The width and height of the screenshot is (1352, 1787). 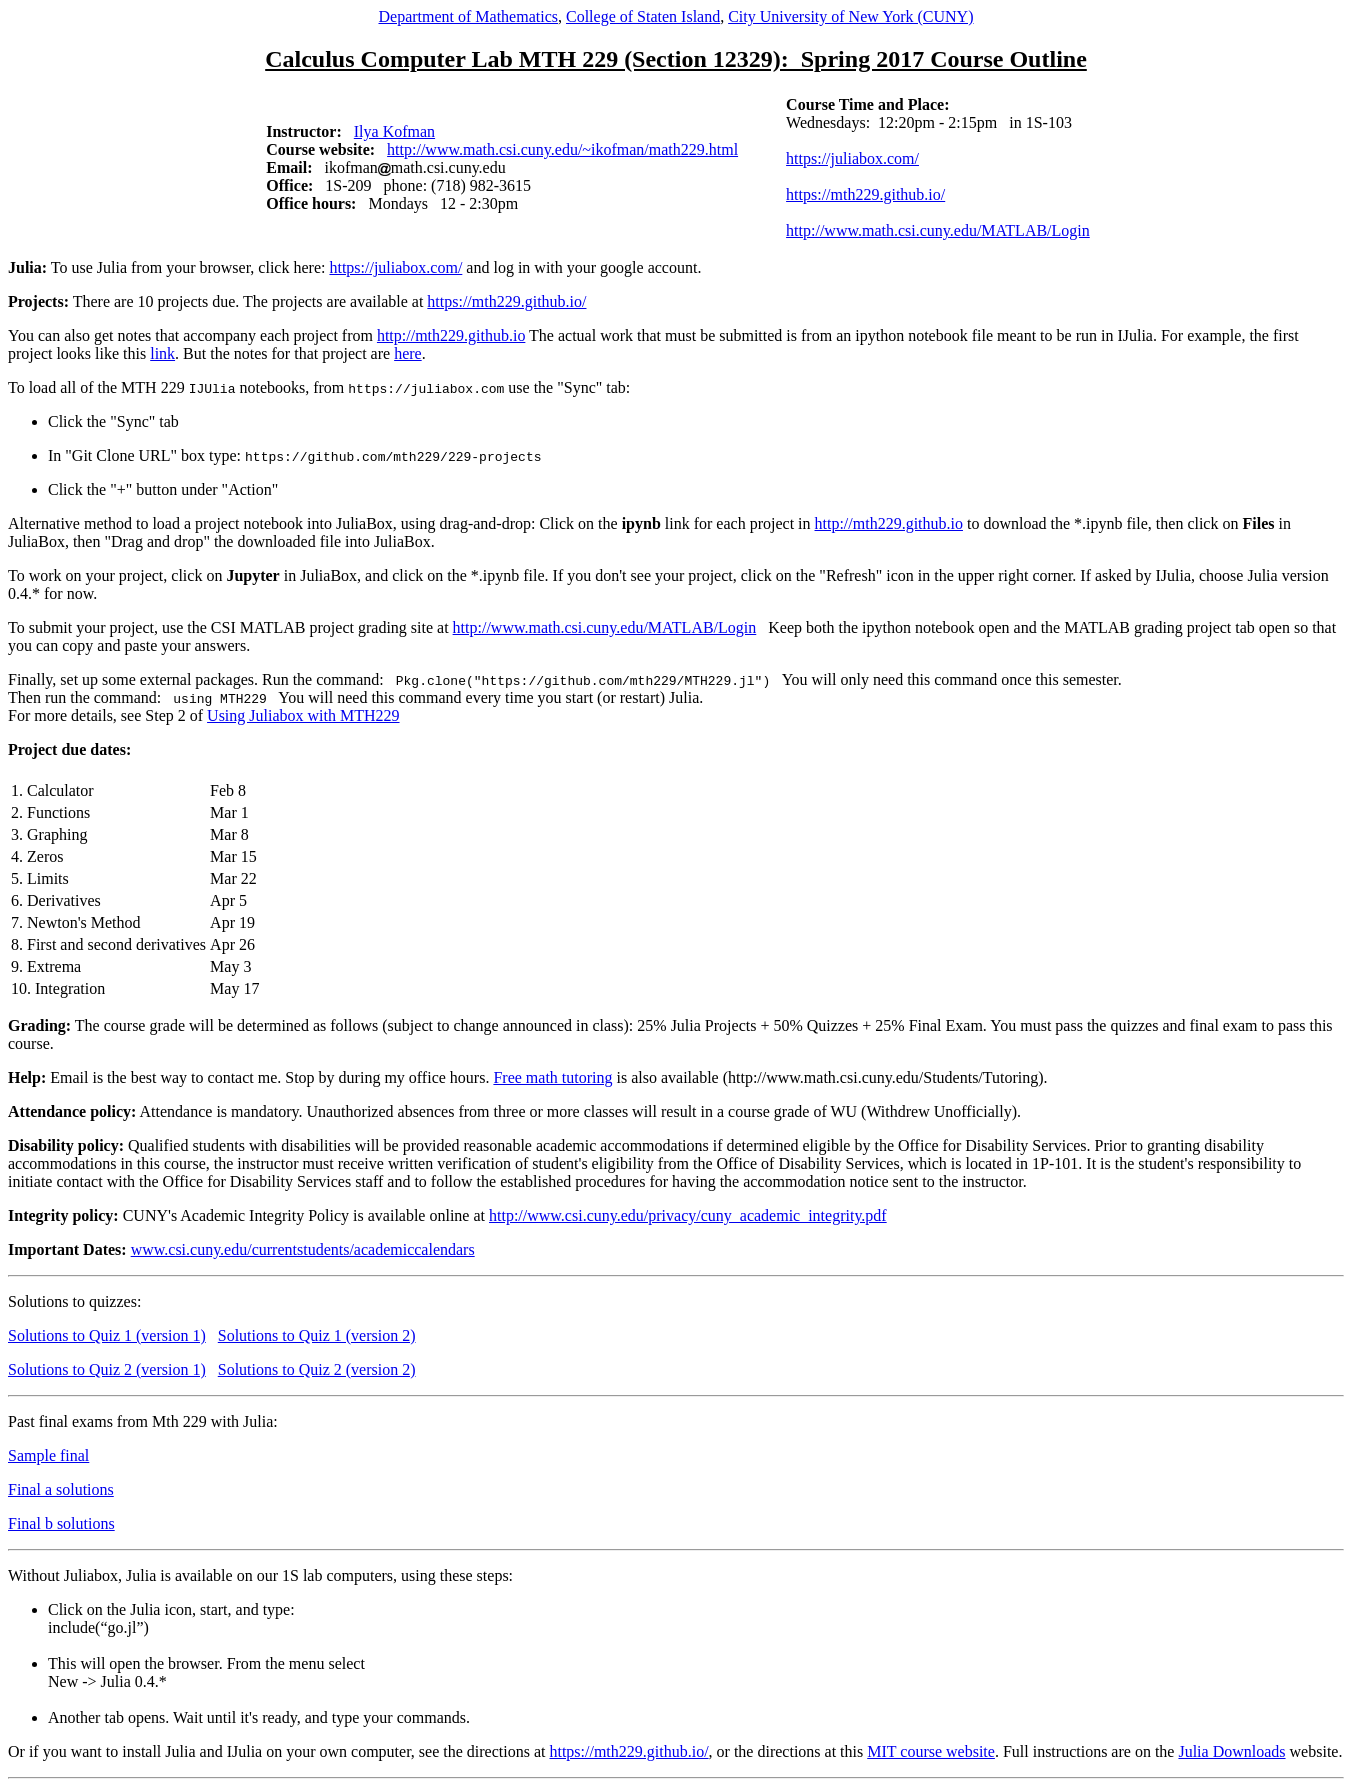 I want to click on here, so click(x=408, y=353).